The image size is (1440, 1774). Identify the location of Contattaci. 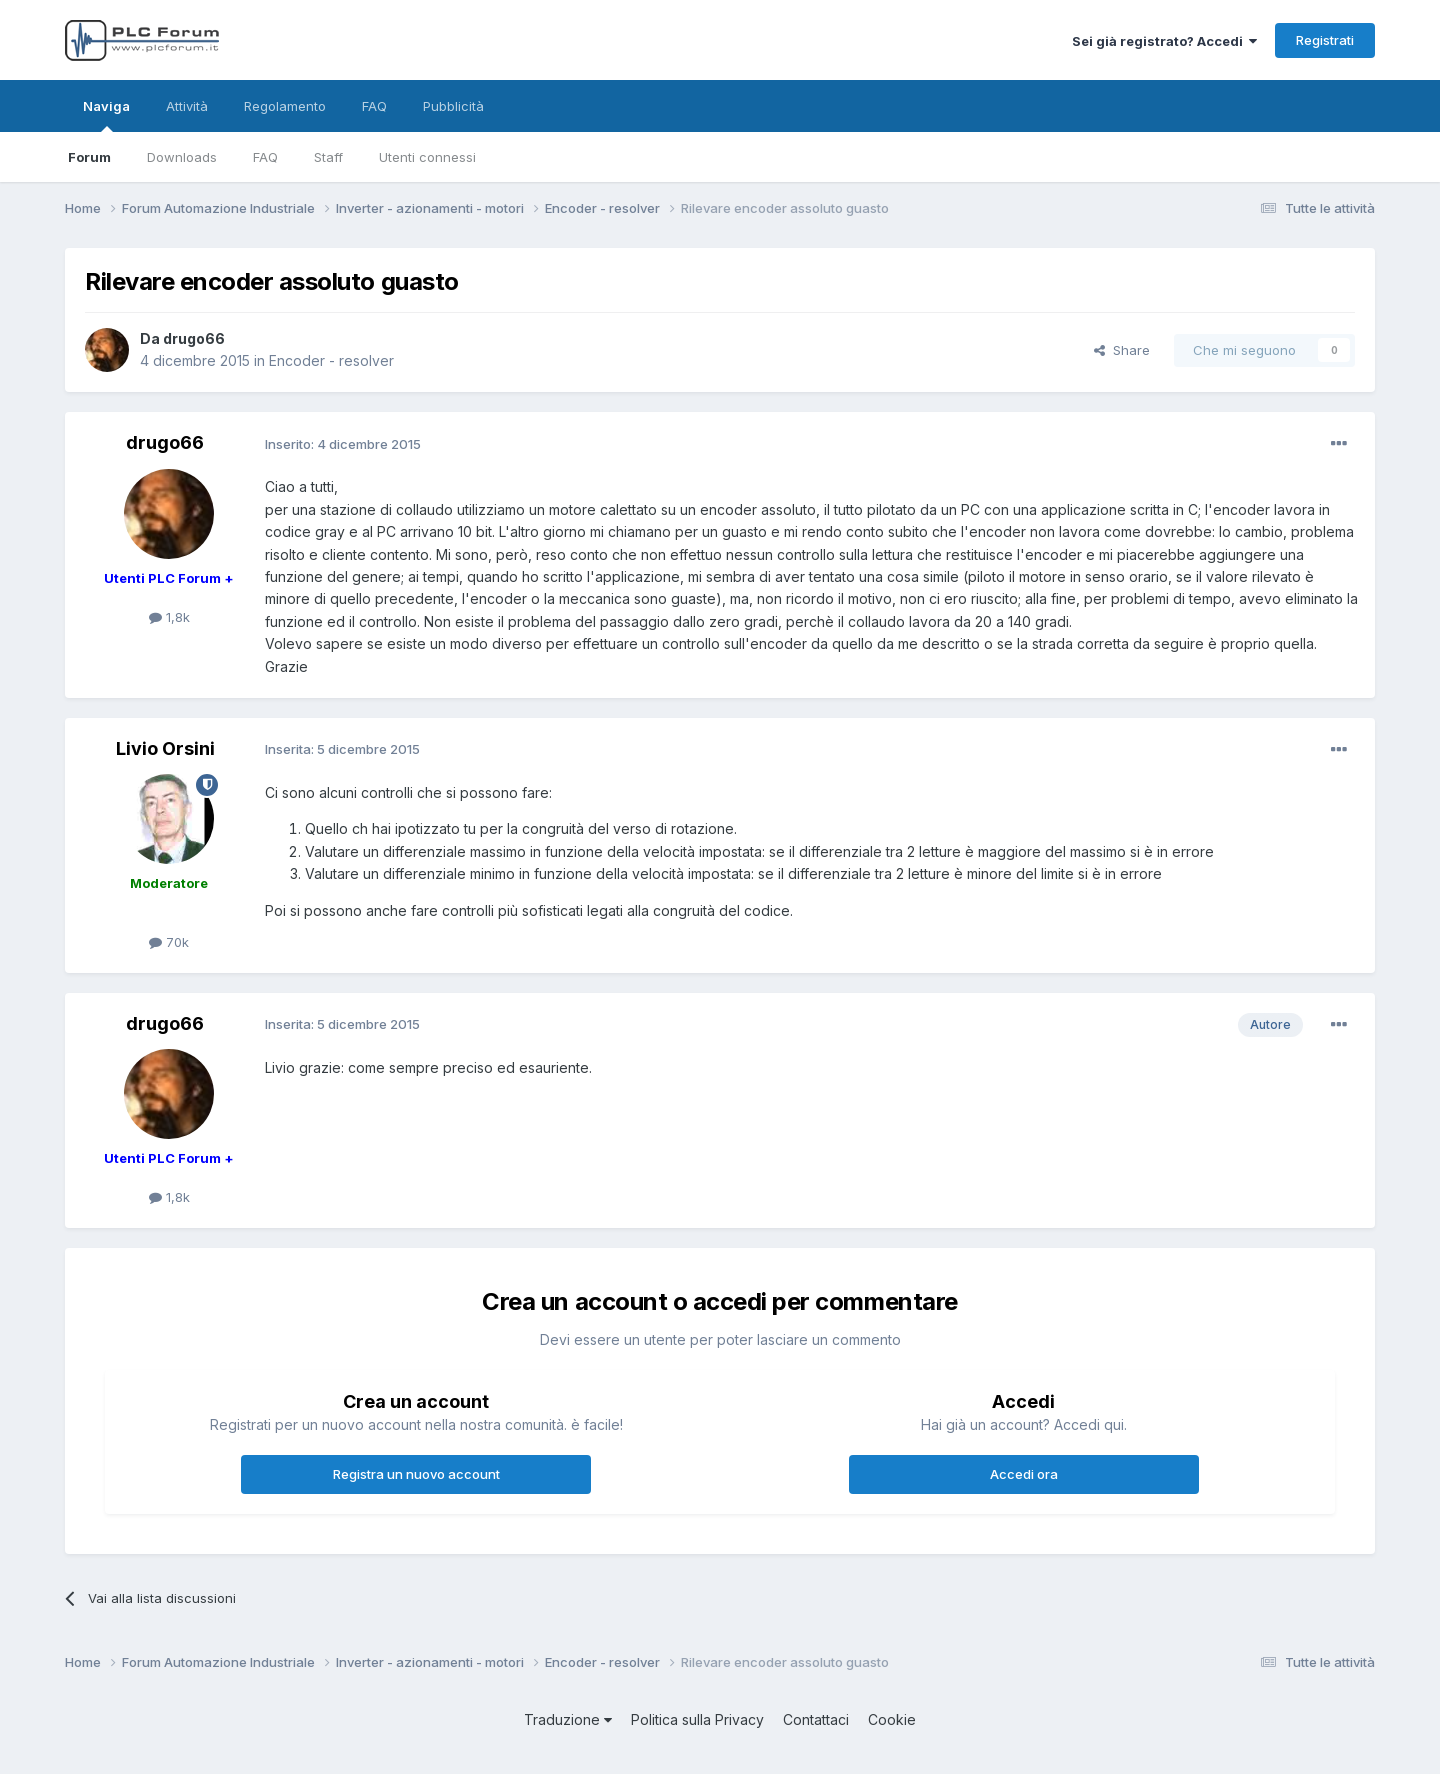
(816, 1719).